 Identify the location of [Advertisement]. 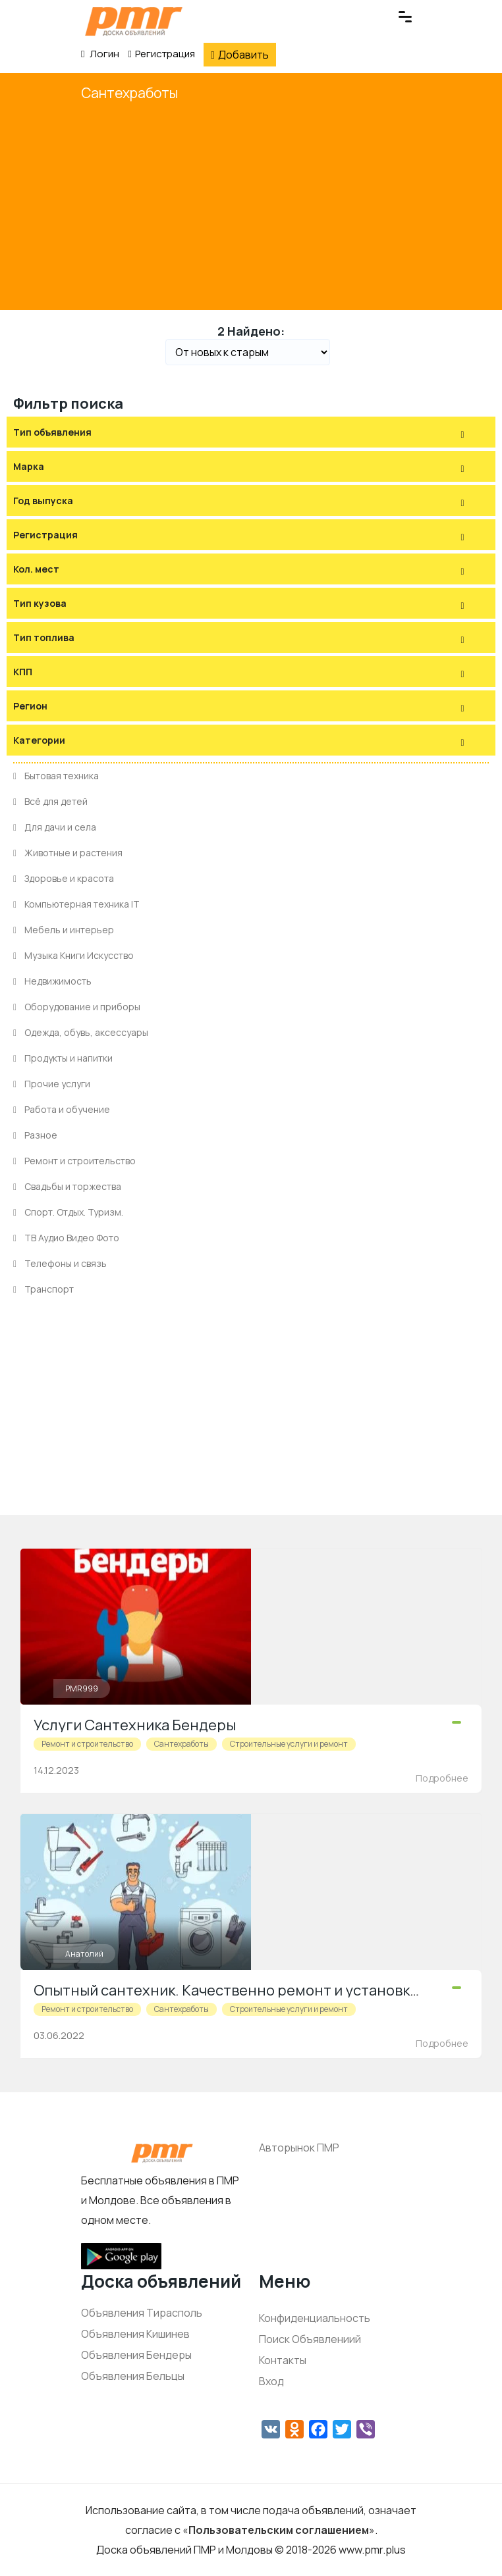
(251, 205).